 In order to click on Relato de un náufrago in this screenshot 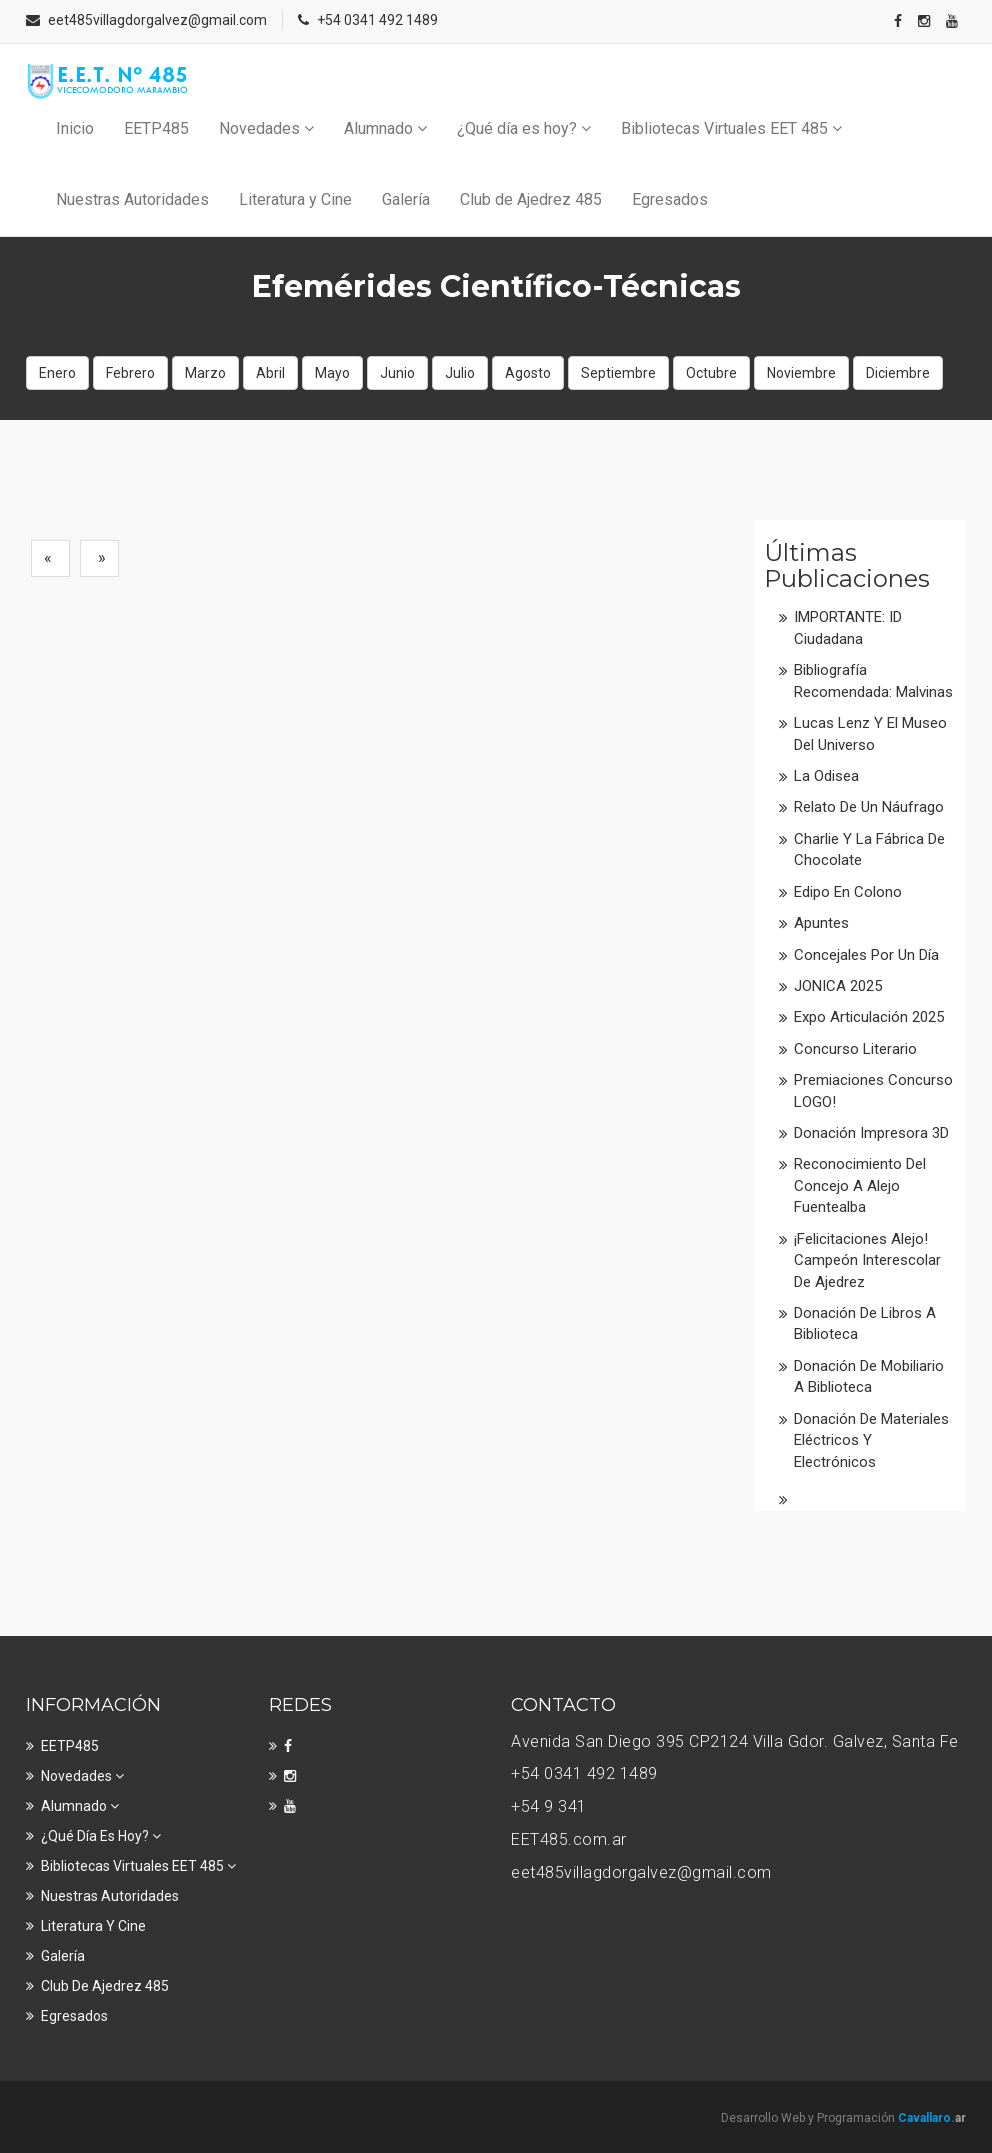, I will do `click(869, 807)`.